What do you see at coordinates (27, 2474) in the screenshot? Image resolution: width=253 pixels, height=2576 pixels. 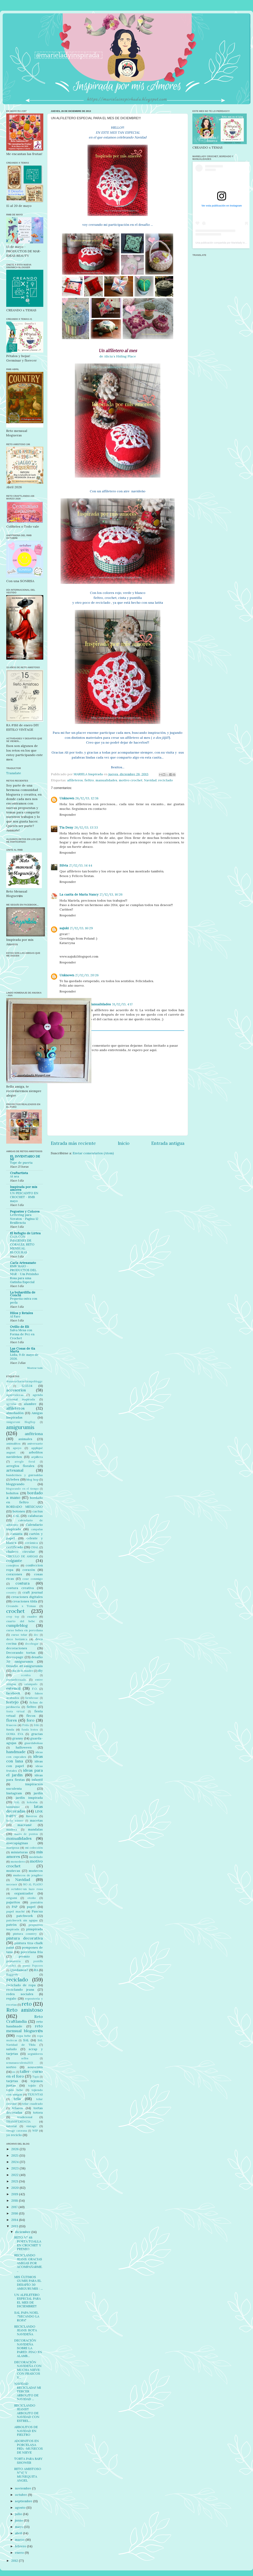 I see `RETO AMISTOSO Nº47 Y MUÑEQUITA ANGEL` at bounding box center [27, 2474].